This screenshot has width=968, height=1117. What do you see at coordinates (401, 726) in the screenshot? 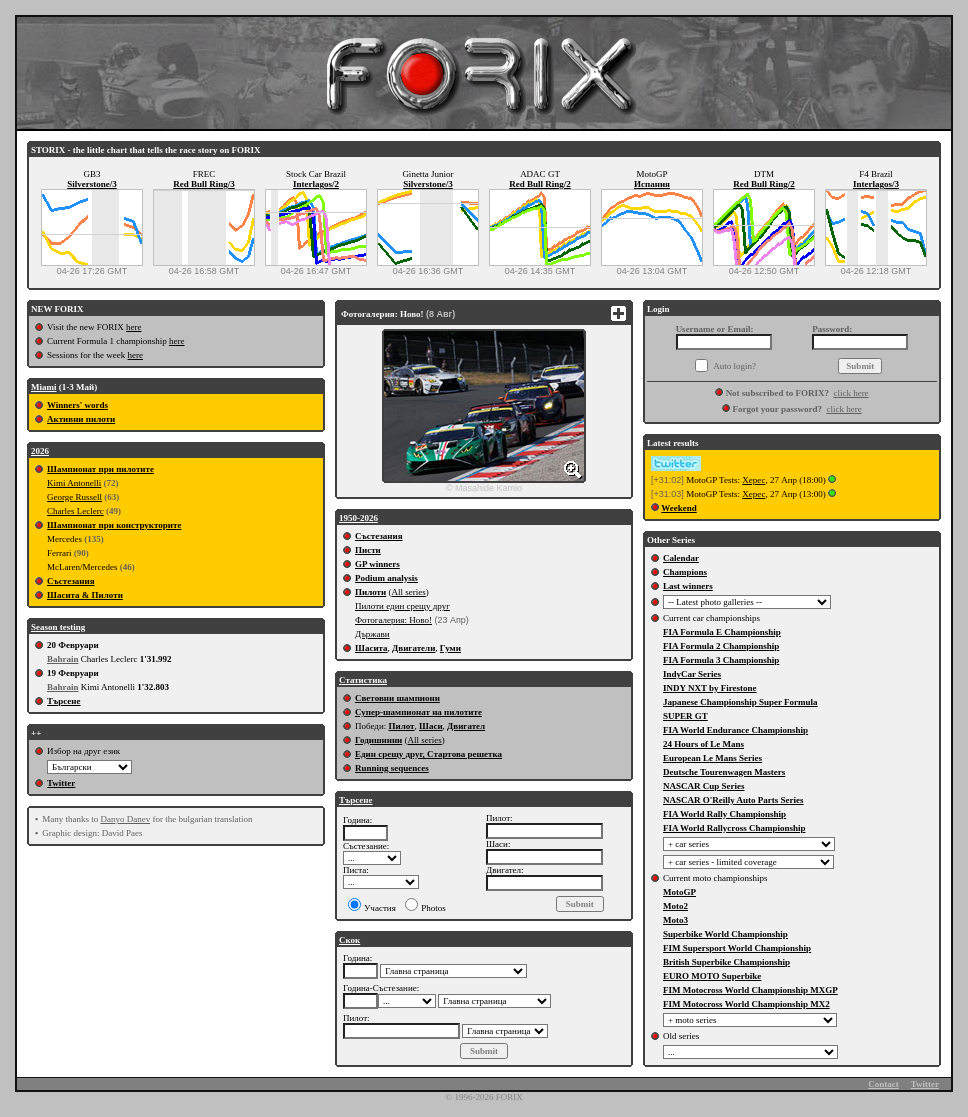
I see `Пилот` at bounding box center [401, 726].